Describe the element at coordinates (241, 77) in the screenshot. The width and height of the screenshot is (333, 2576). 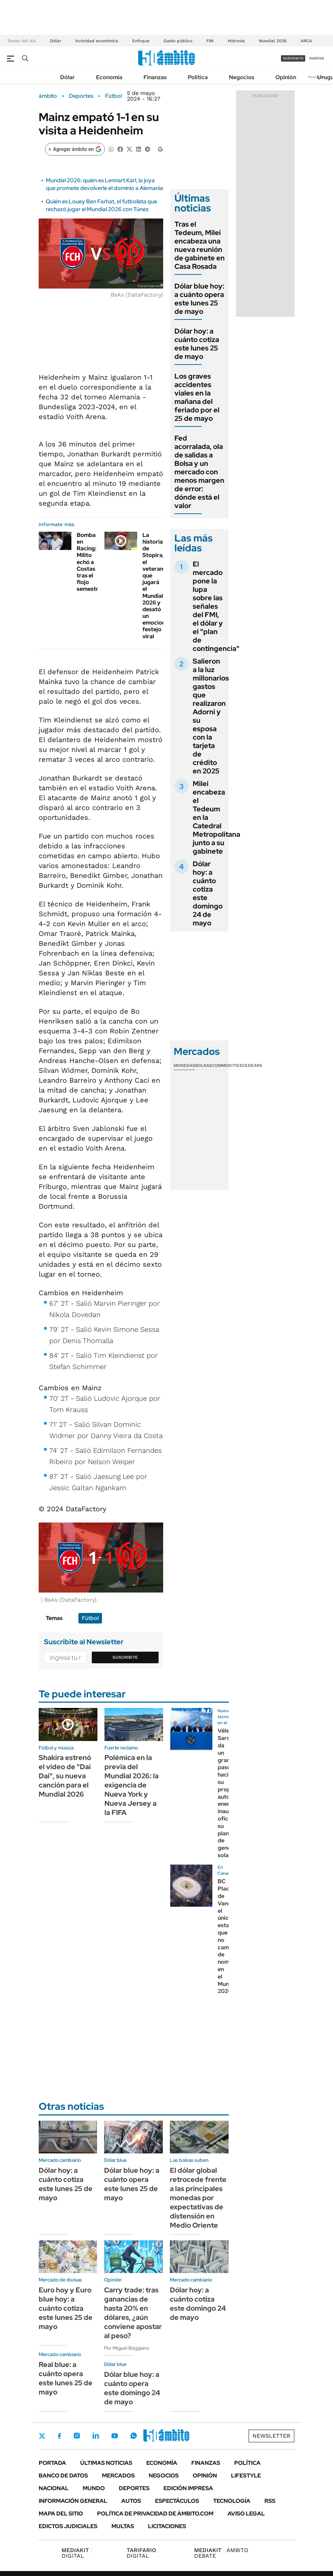
I see `Negocios` at that location.